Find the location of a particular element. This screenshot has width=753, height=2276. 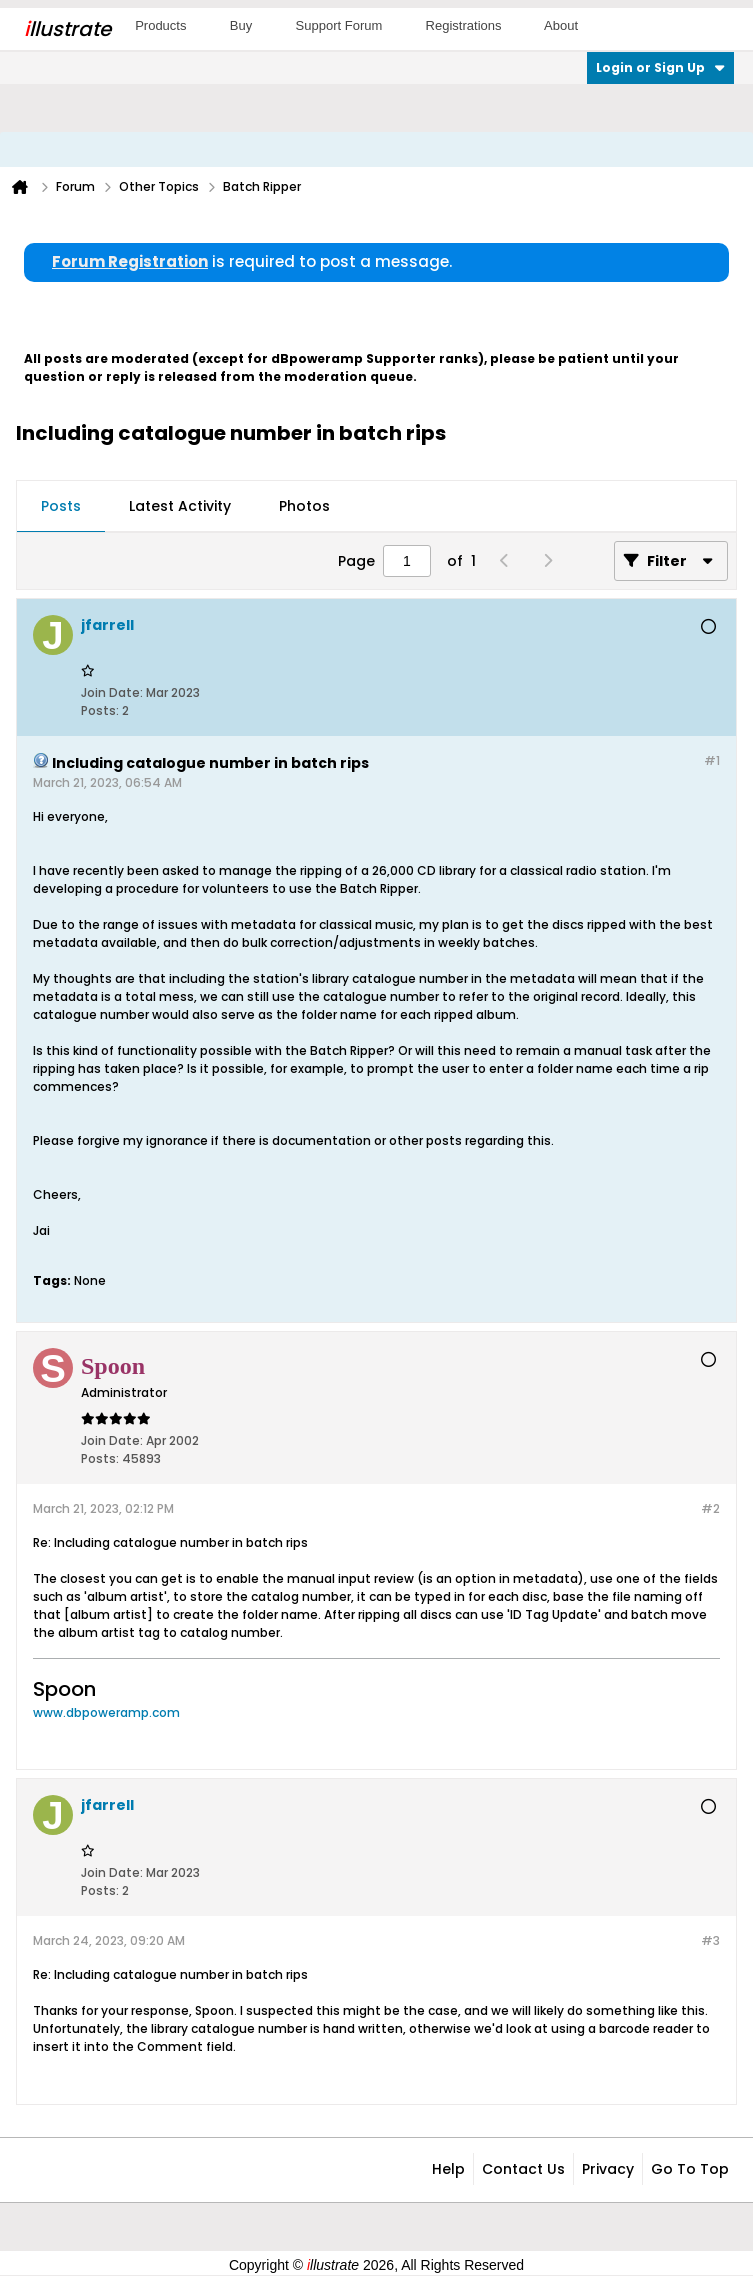

[tab] is located at coordinates (61, 507).